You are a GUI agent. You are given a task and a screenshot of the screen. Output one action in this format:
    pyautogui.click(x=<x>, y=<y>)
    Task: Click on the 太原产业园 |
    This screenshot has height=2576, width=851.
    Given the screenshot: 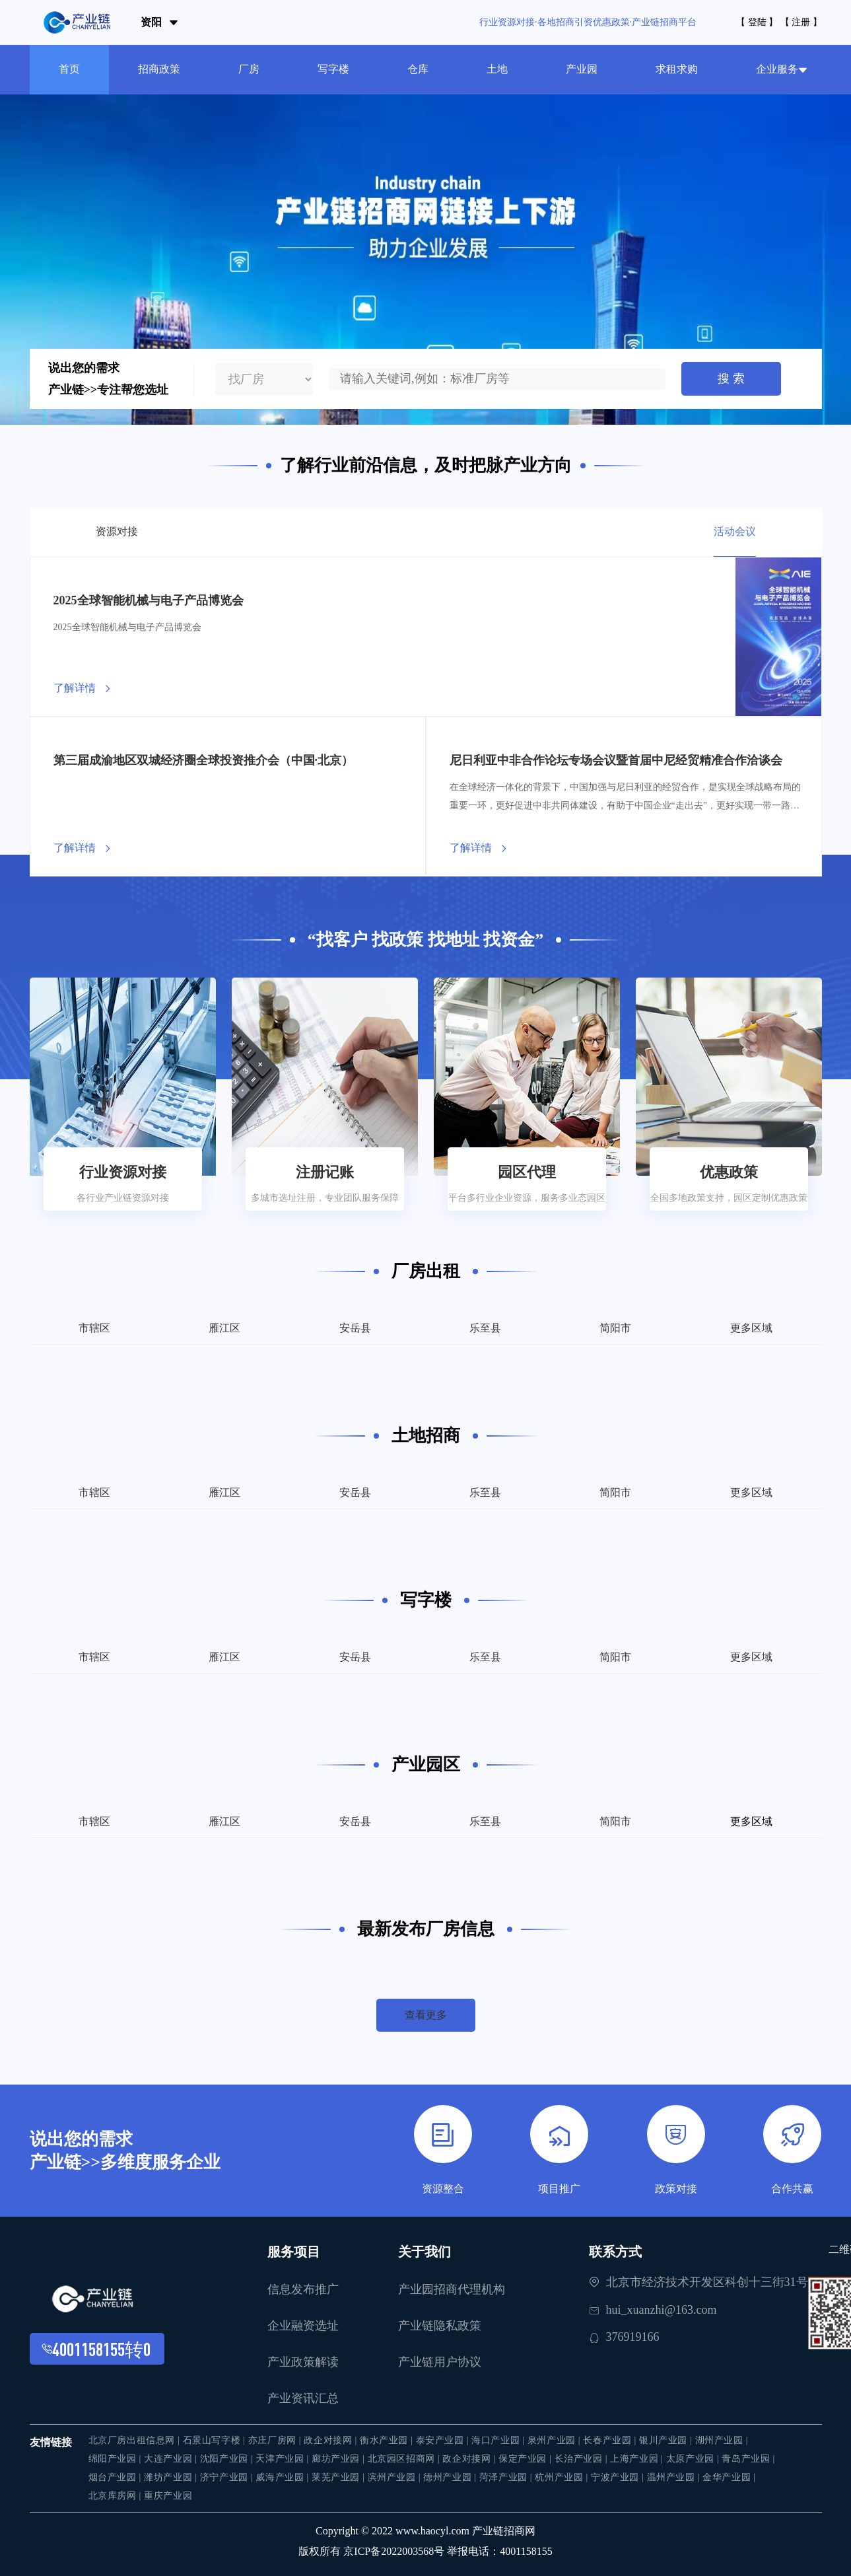 What is the action you would take?
    pyautogui.click(x=694, y=2459)
    